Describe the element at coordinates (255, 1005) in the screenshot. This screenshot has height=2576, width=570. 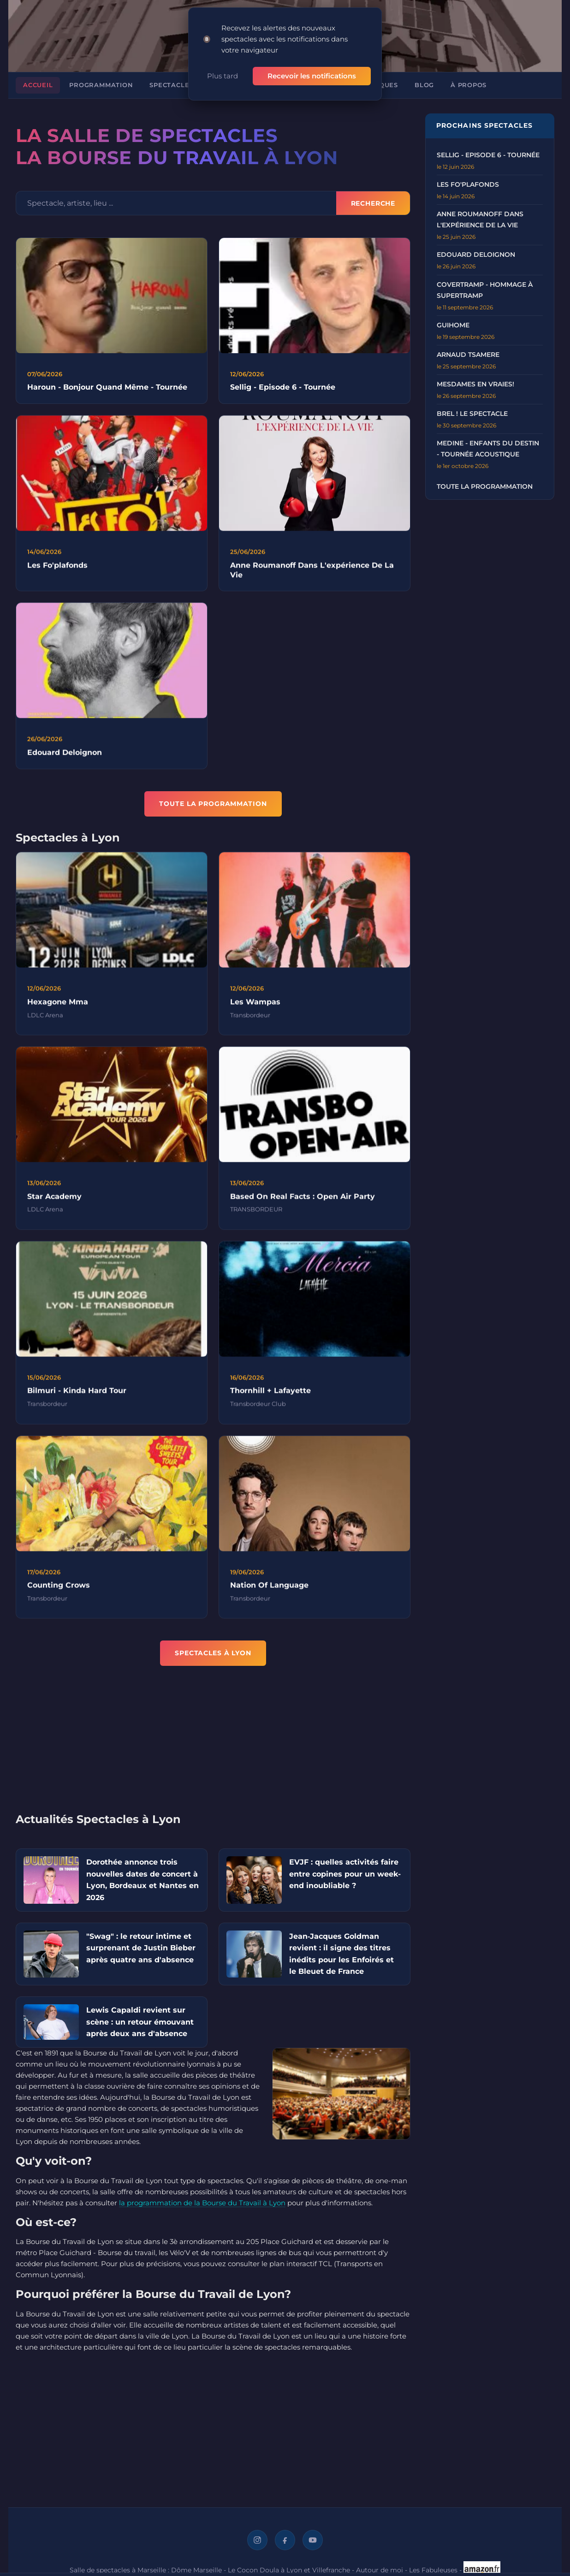
I see `Les Wampas` at that location.